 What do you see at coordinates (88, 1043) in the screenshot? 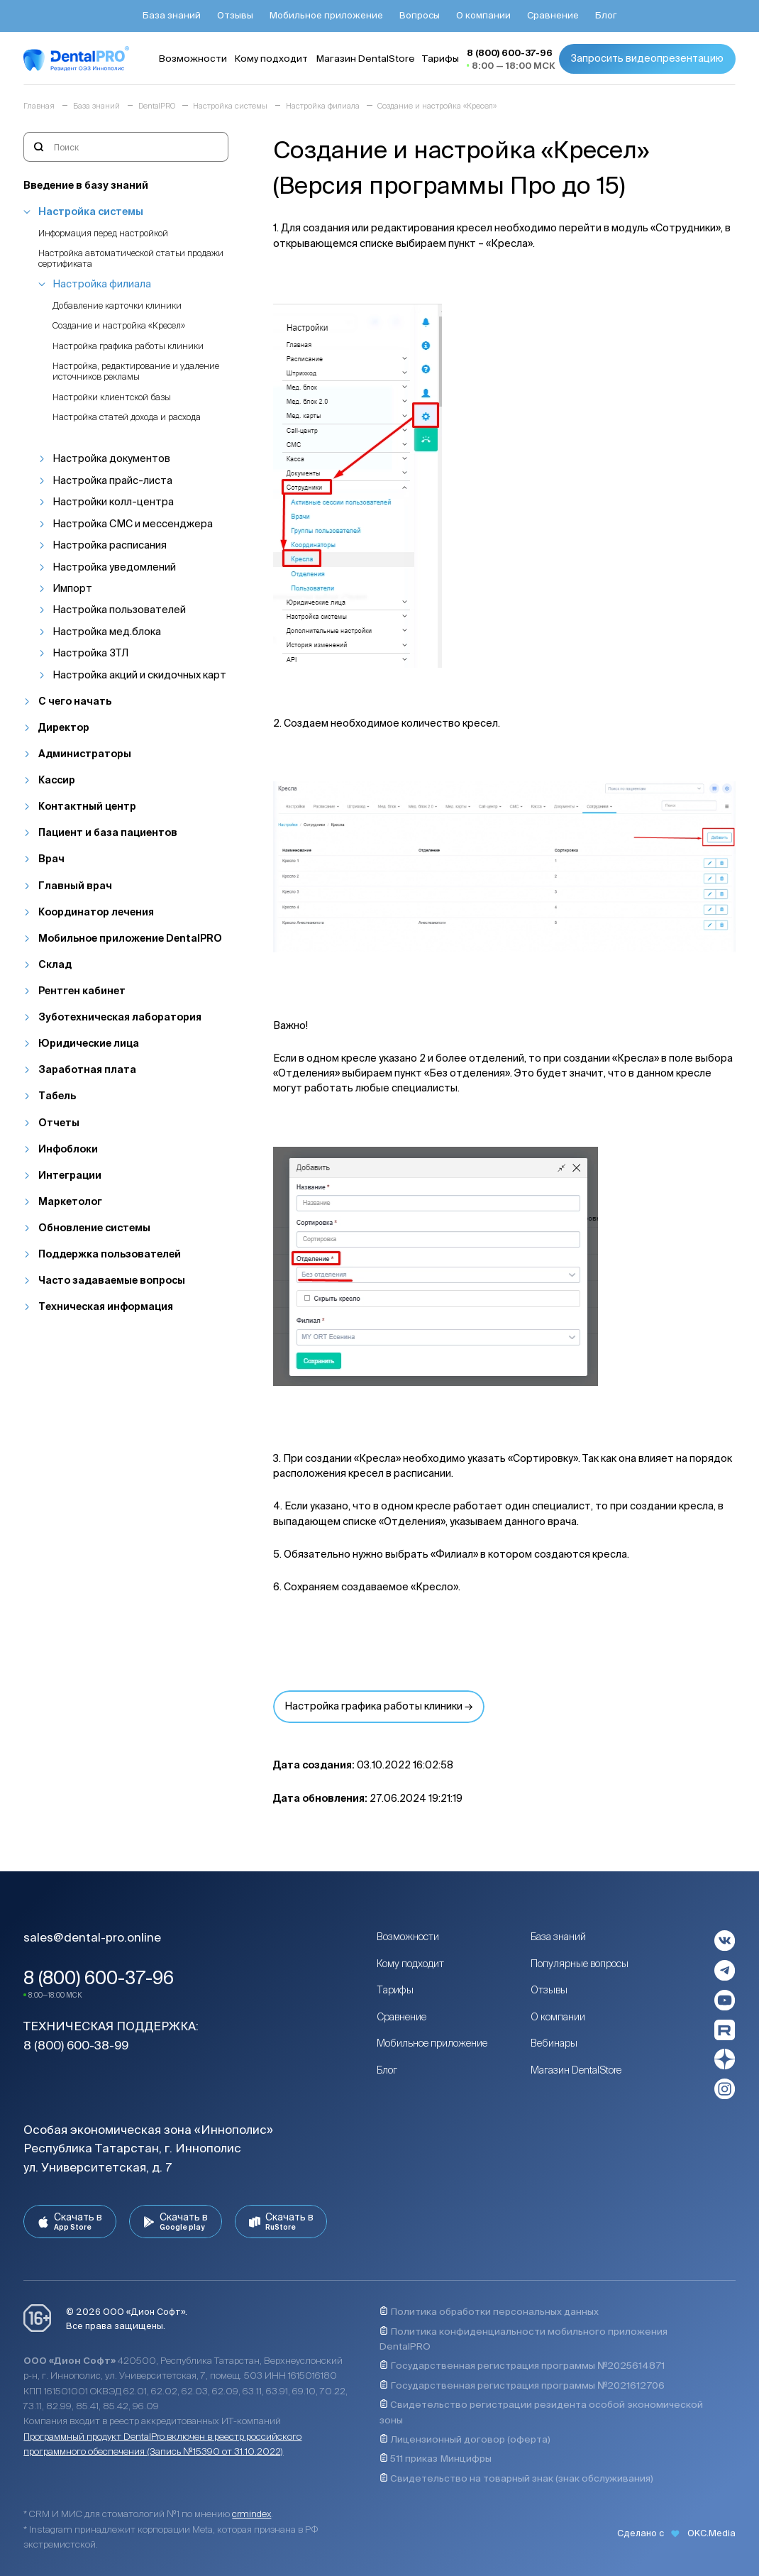
I see `Юридические лица` at bounding box center [88, 1043].